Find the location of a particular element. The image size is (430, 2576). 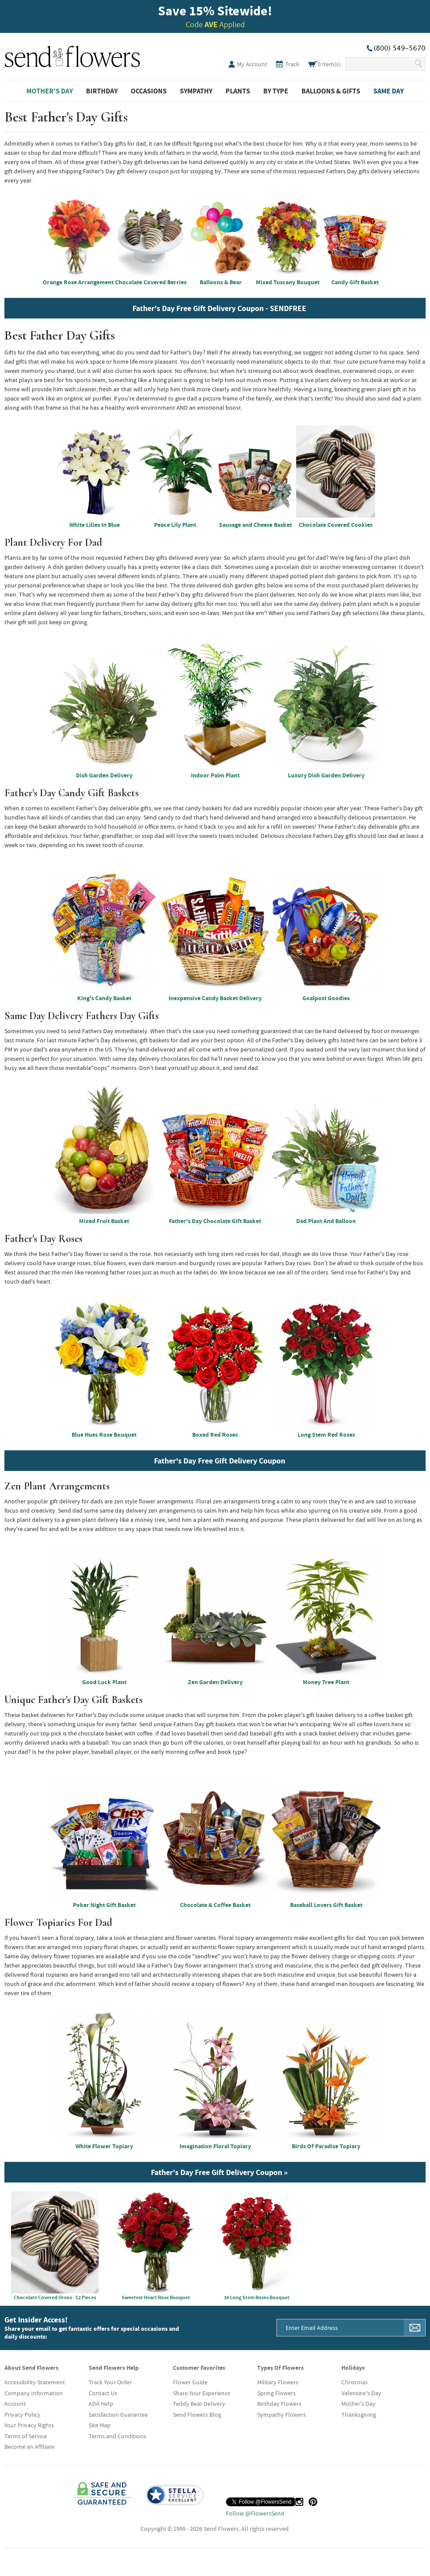

Balloons & Gifts is located at coordinates (330, 90).